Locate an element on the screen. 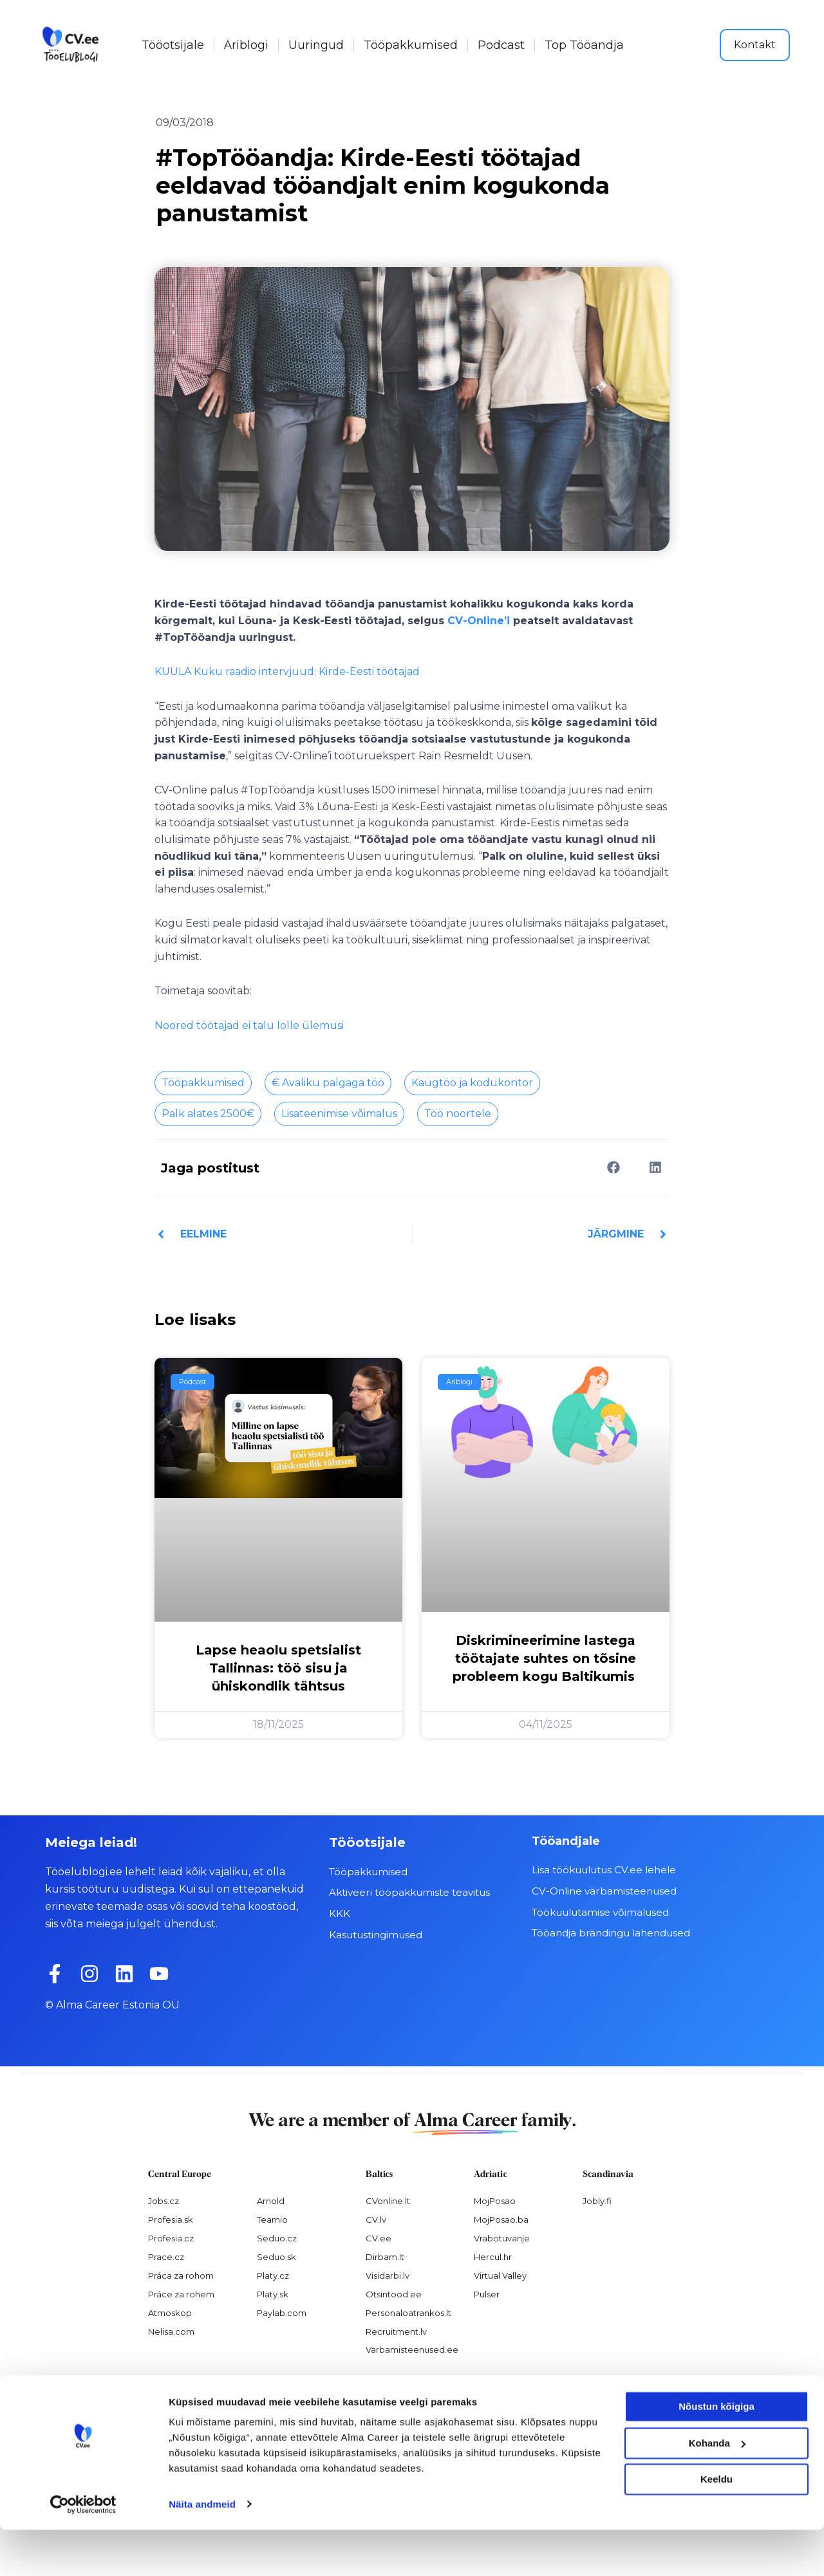  Platy.cz is located at coordinates (273, 2275).